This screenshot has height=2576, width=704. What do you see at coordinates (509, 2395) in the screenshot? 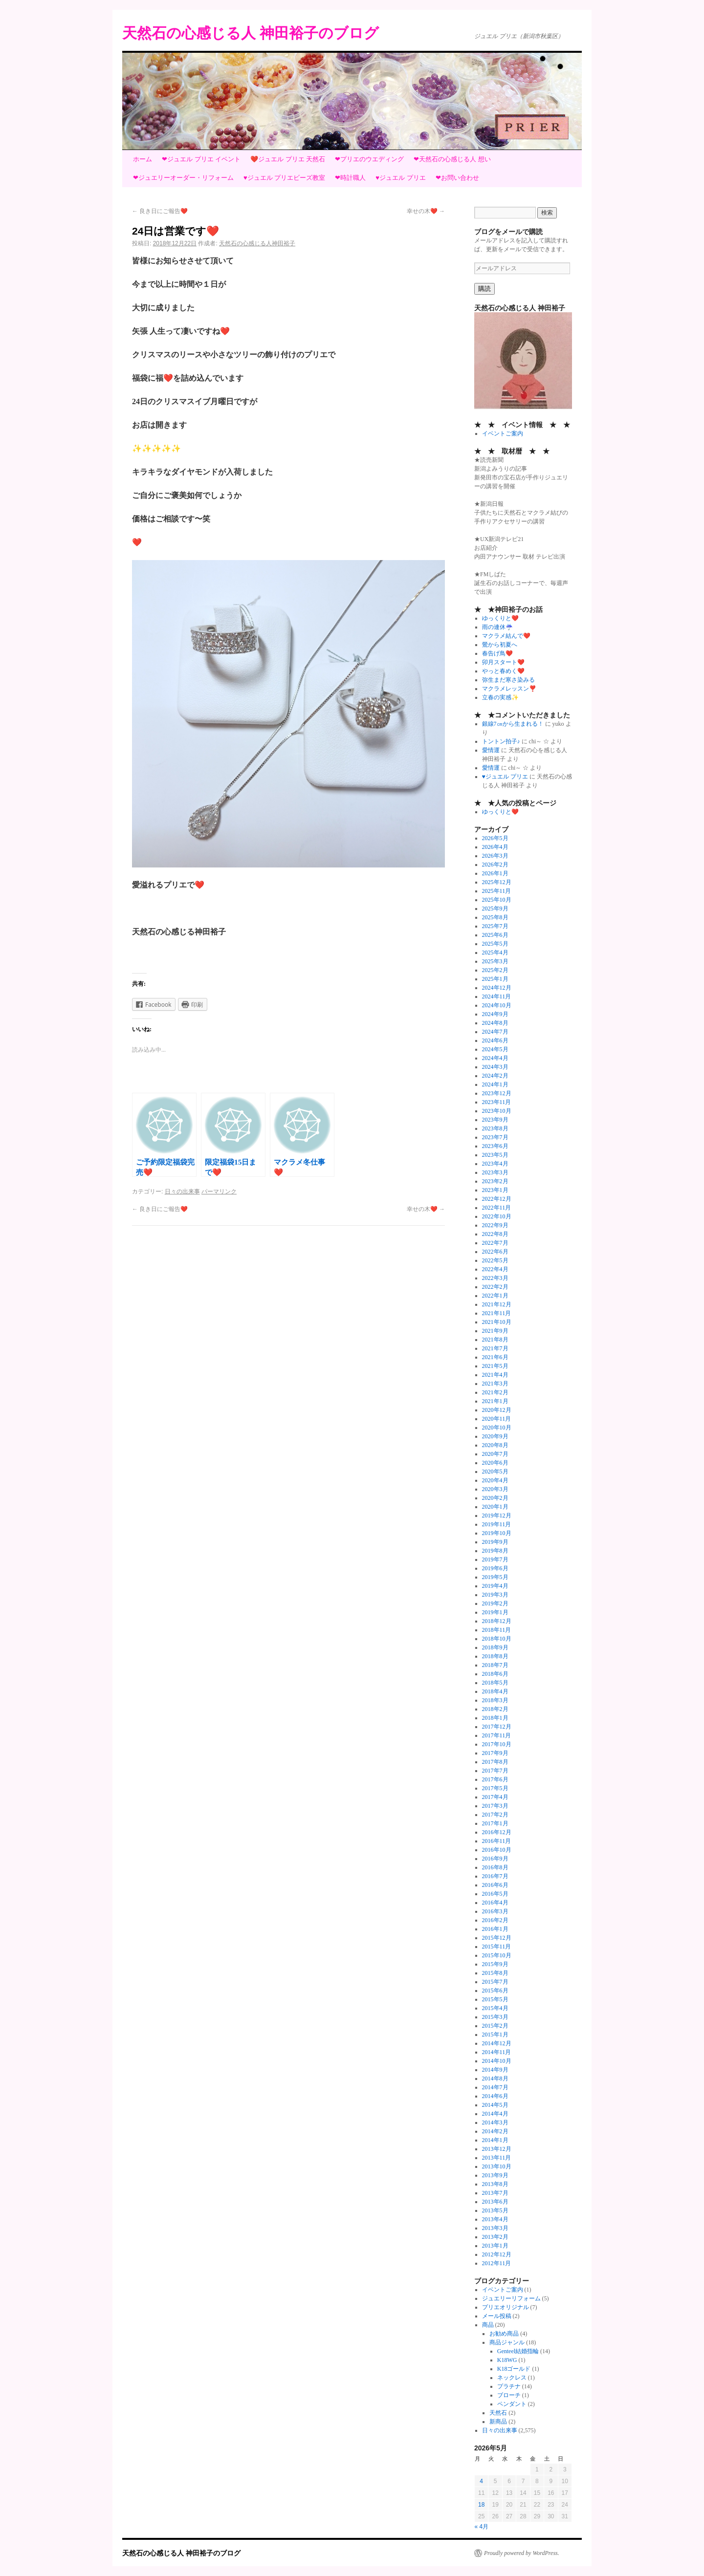
I see `ブローチ` at bounding box center [509, 2395].